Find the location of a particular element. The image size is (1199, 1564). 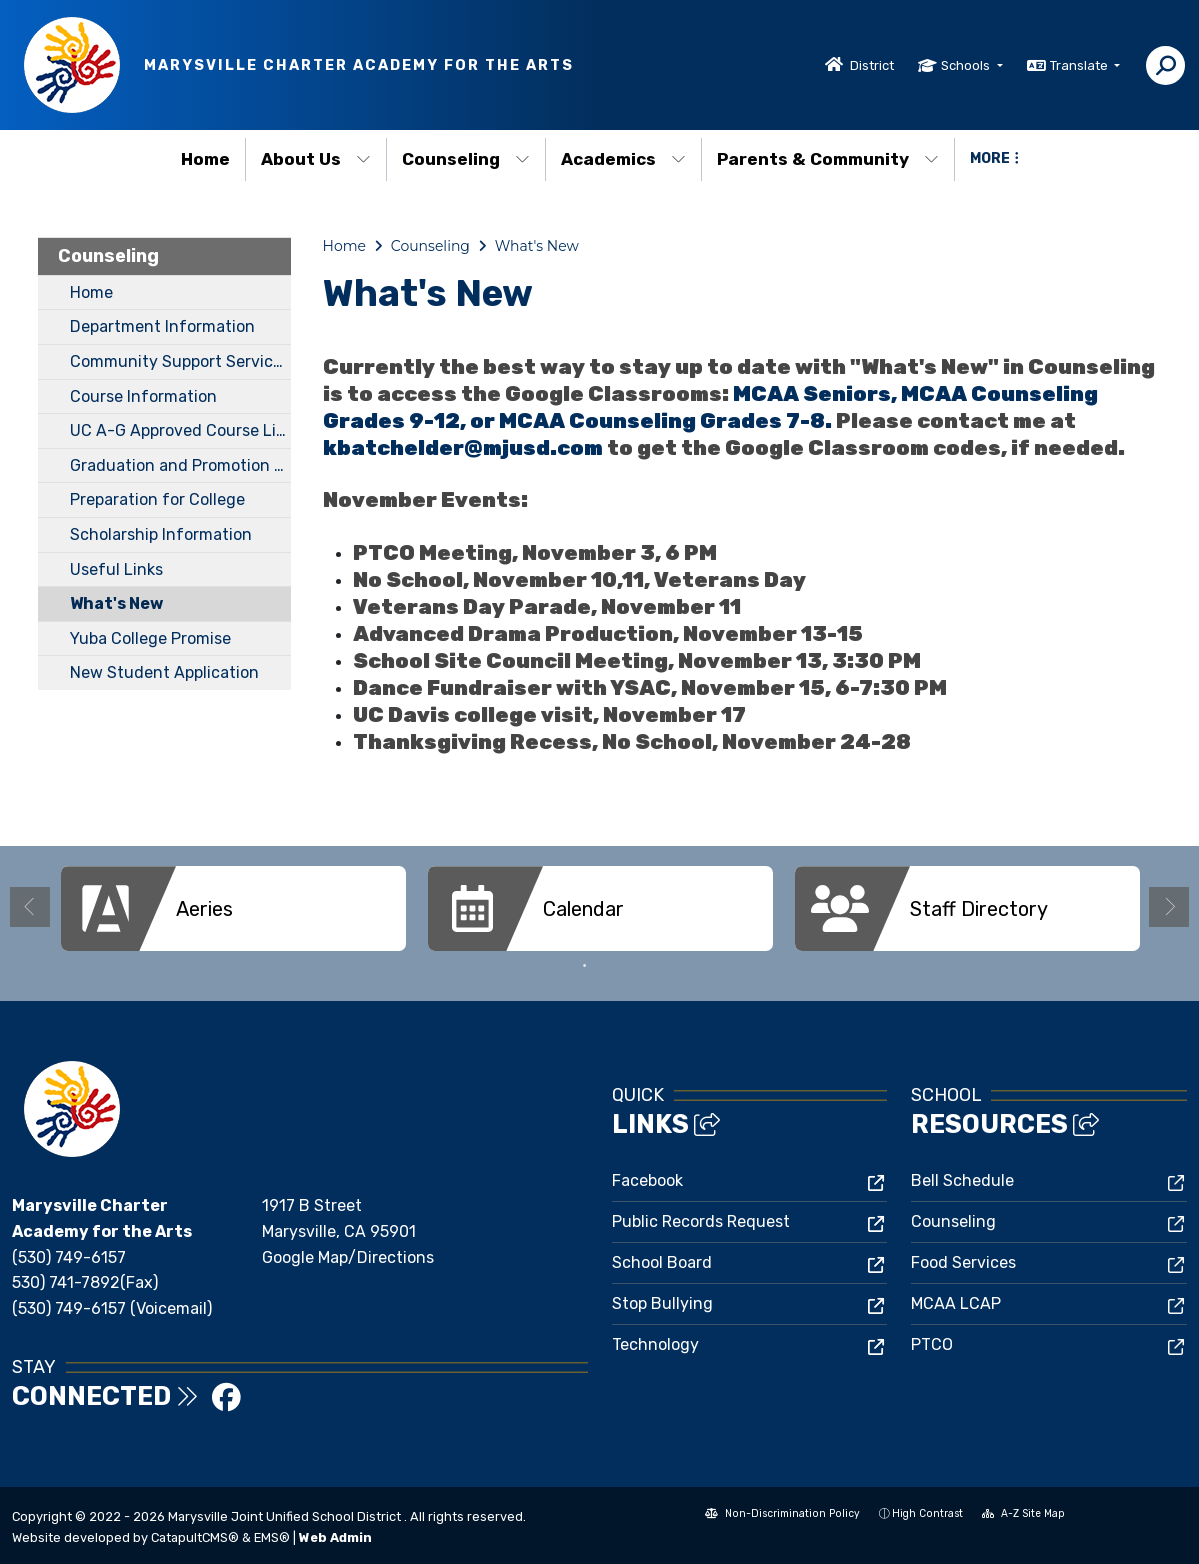

New Student Application is located at coordinates (164, 672).